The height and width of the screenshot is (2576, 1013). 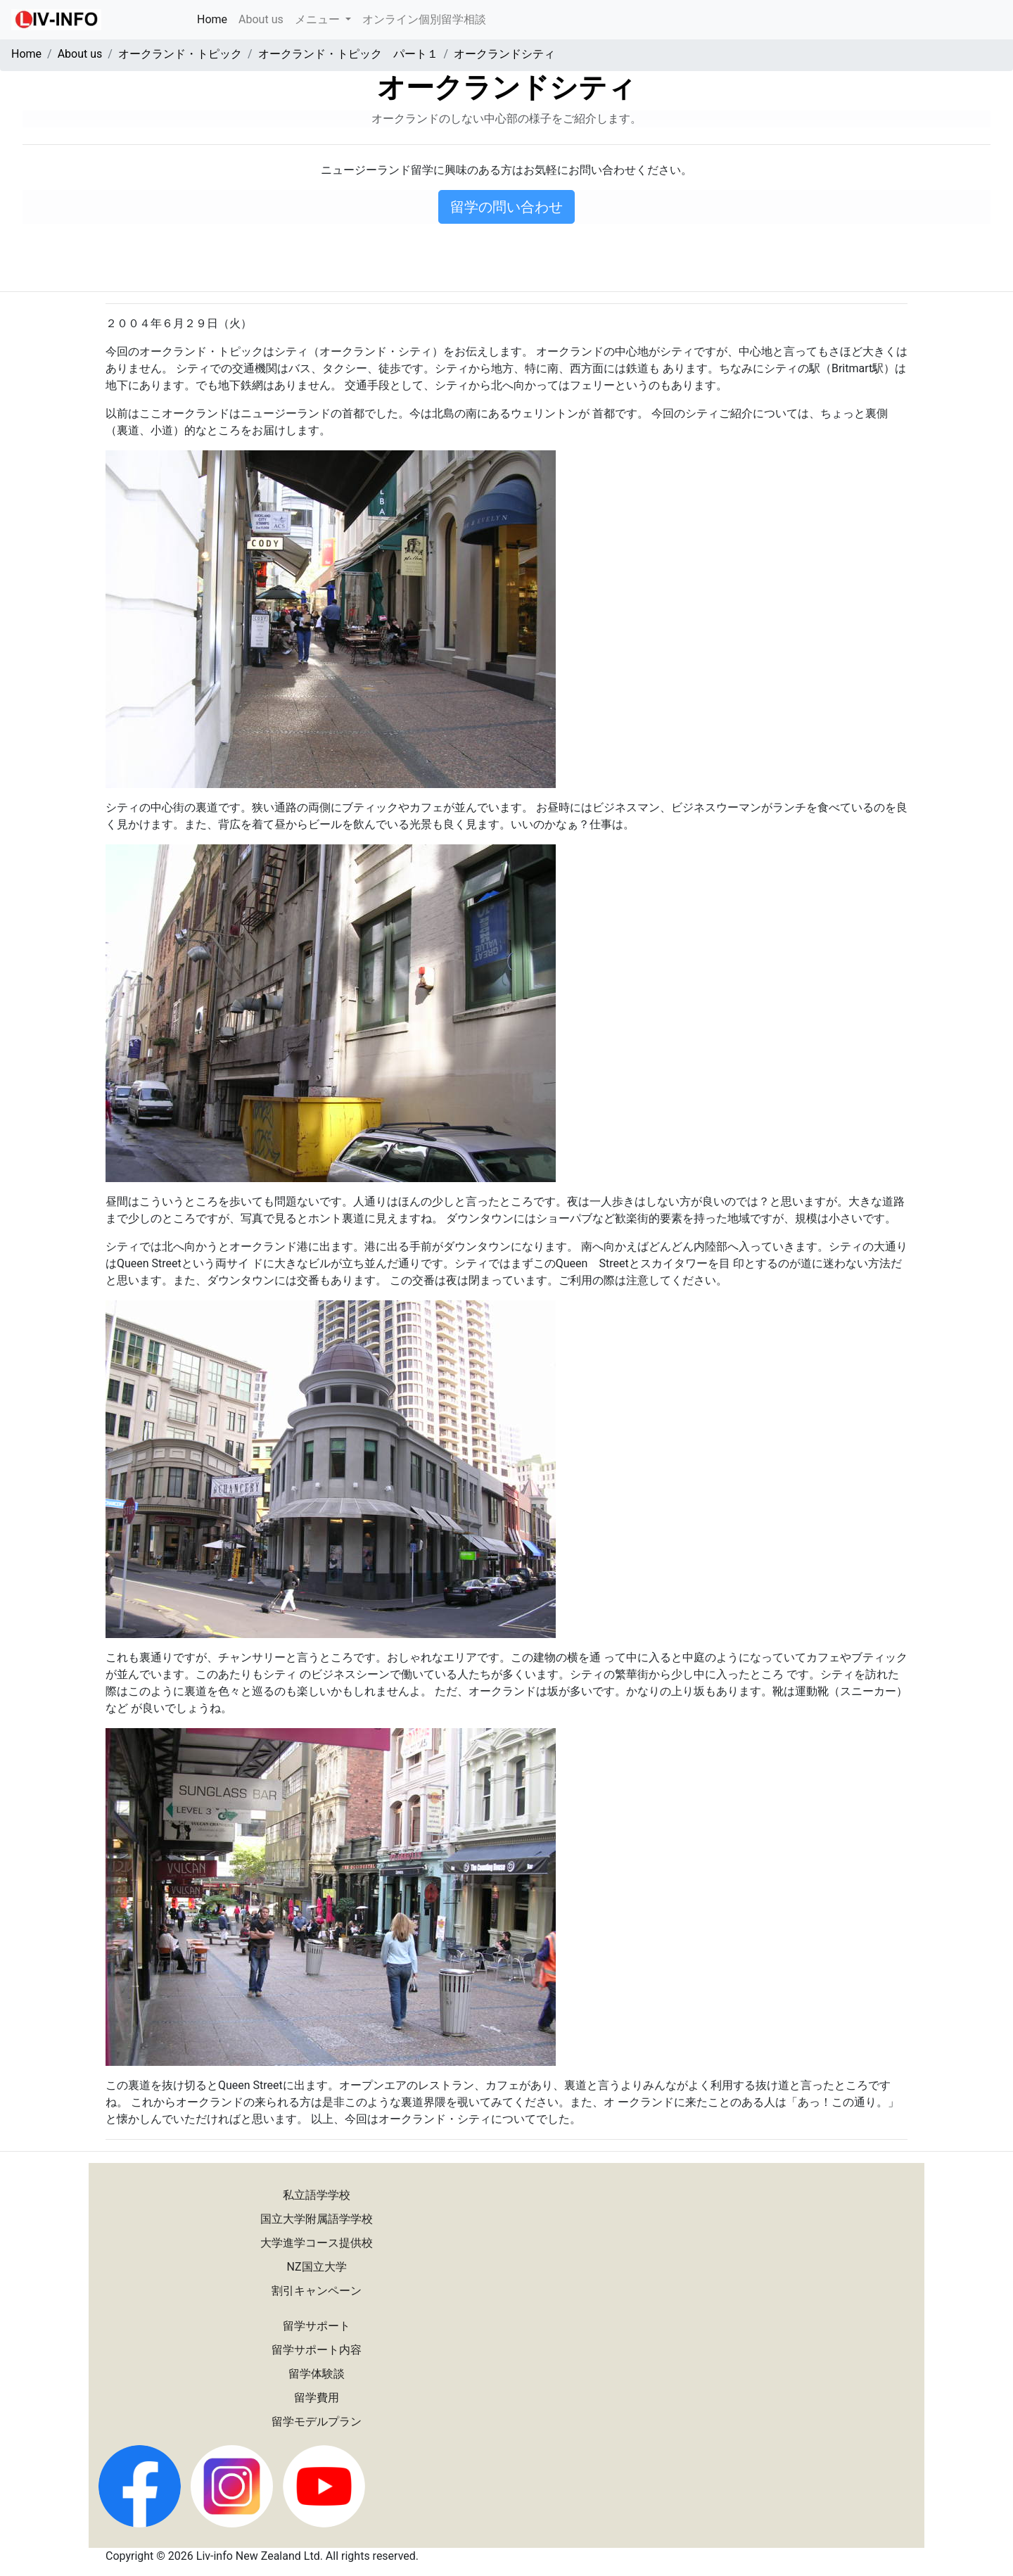 What do you see at coordinates (316, 2326) in the screenshot?
I see `留学サポート` at bounding box center [316, 2326].